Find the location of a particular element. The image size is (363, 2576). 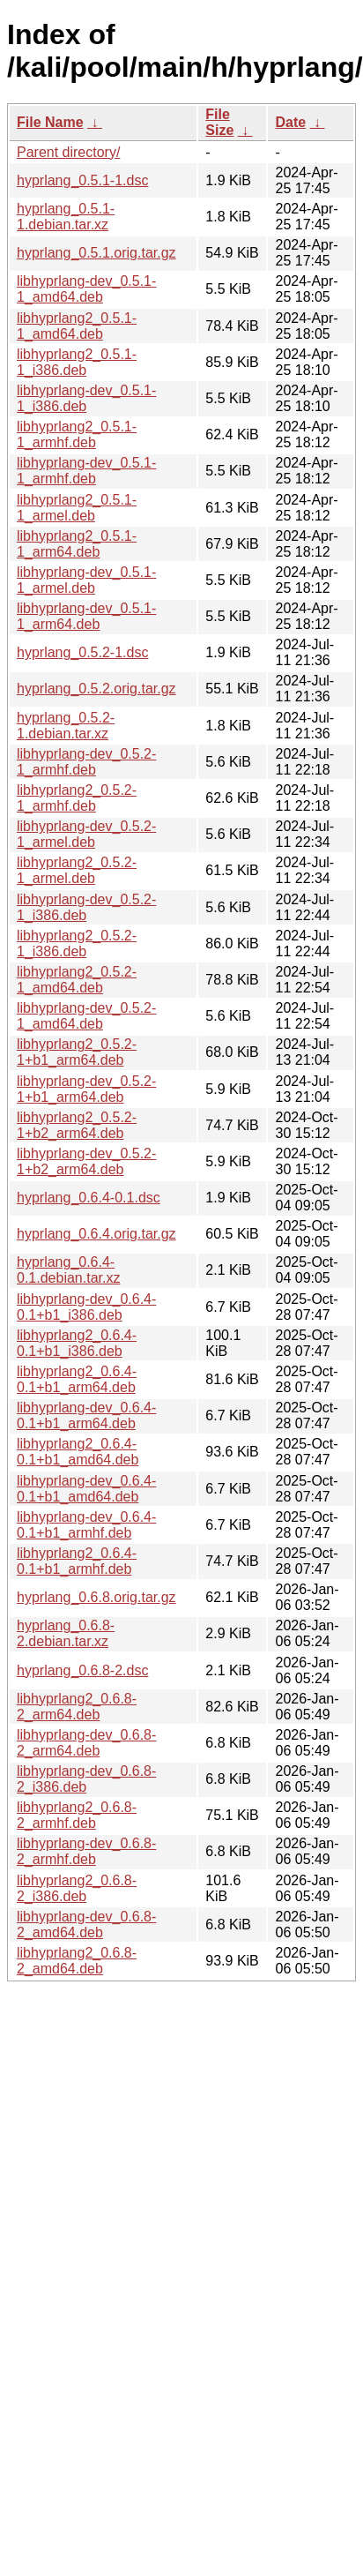

Date is located at coordinates (290, 122).